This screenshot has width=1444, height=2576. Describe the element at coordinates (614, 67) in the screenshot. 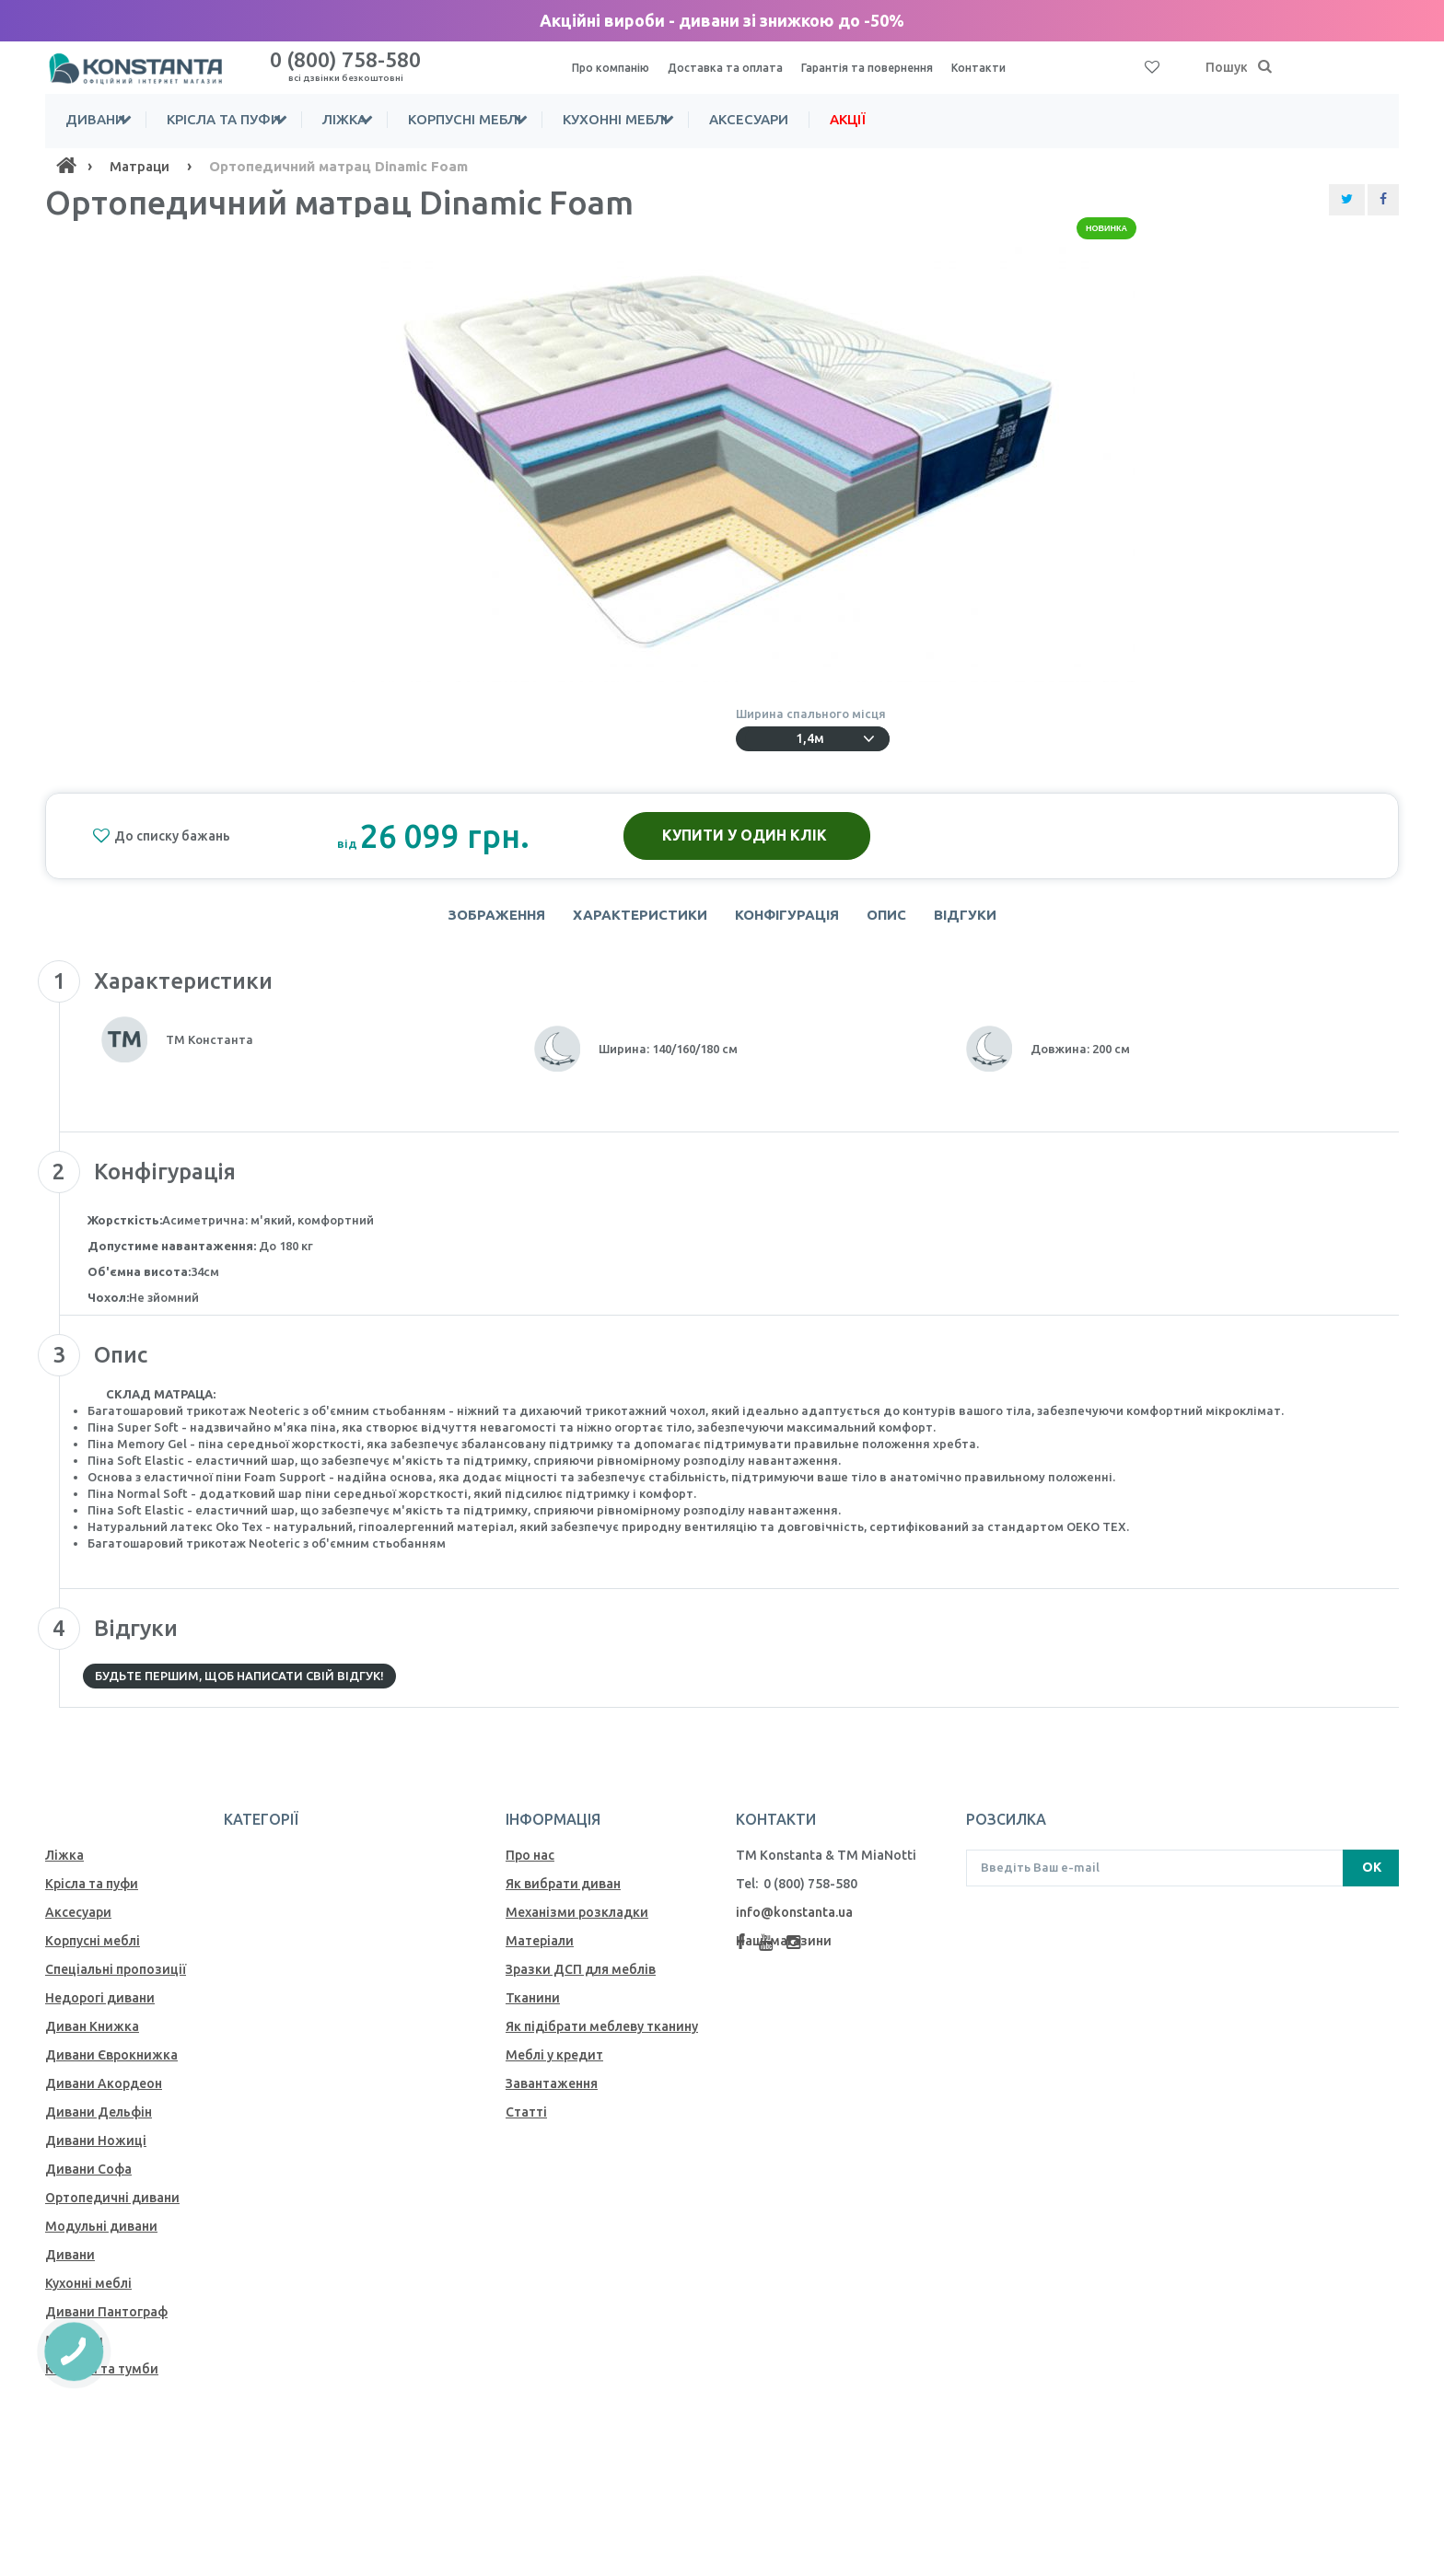

I see `Про компанію` at that location.